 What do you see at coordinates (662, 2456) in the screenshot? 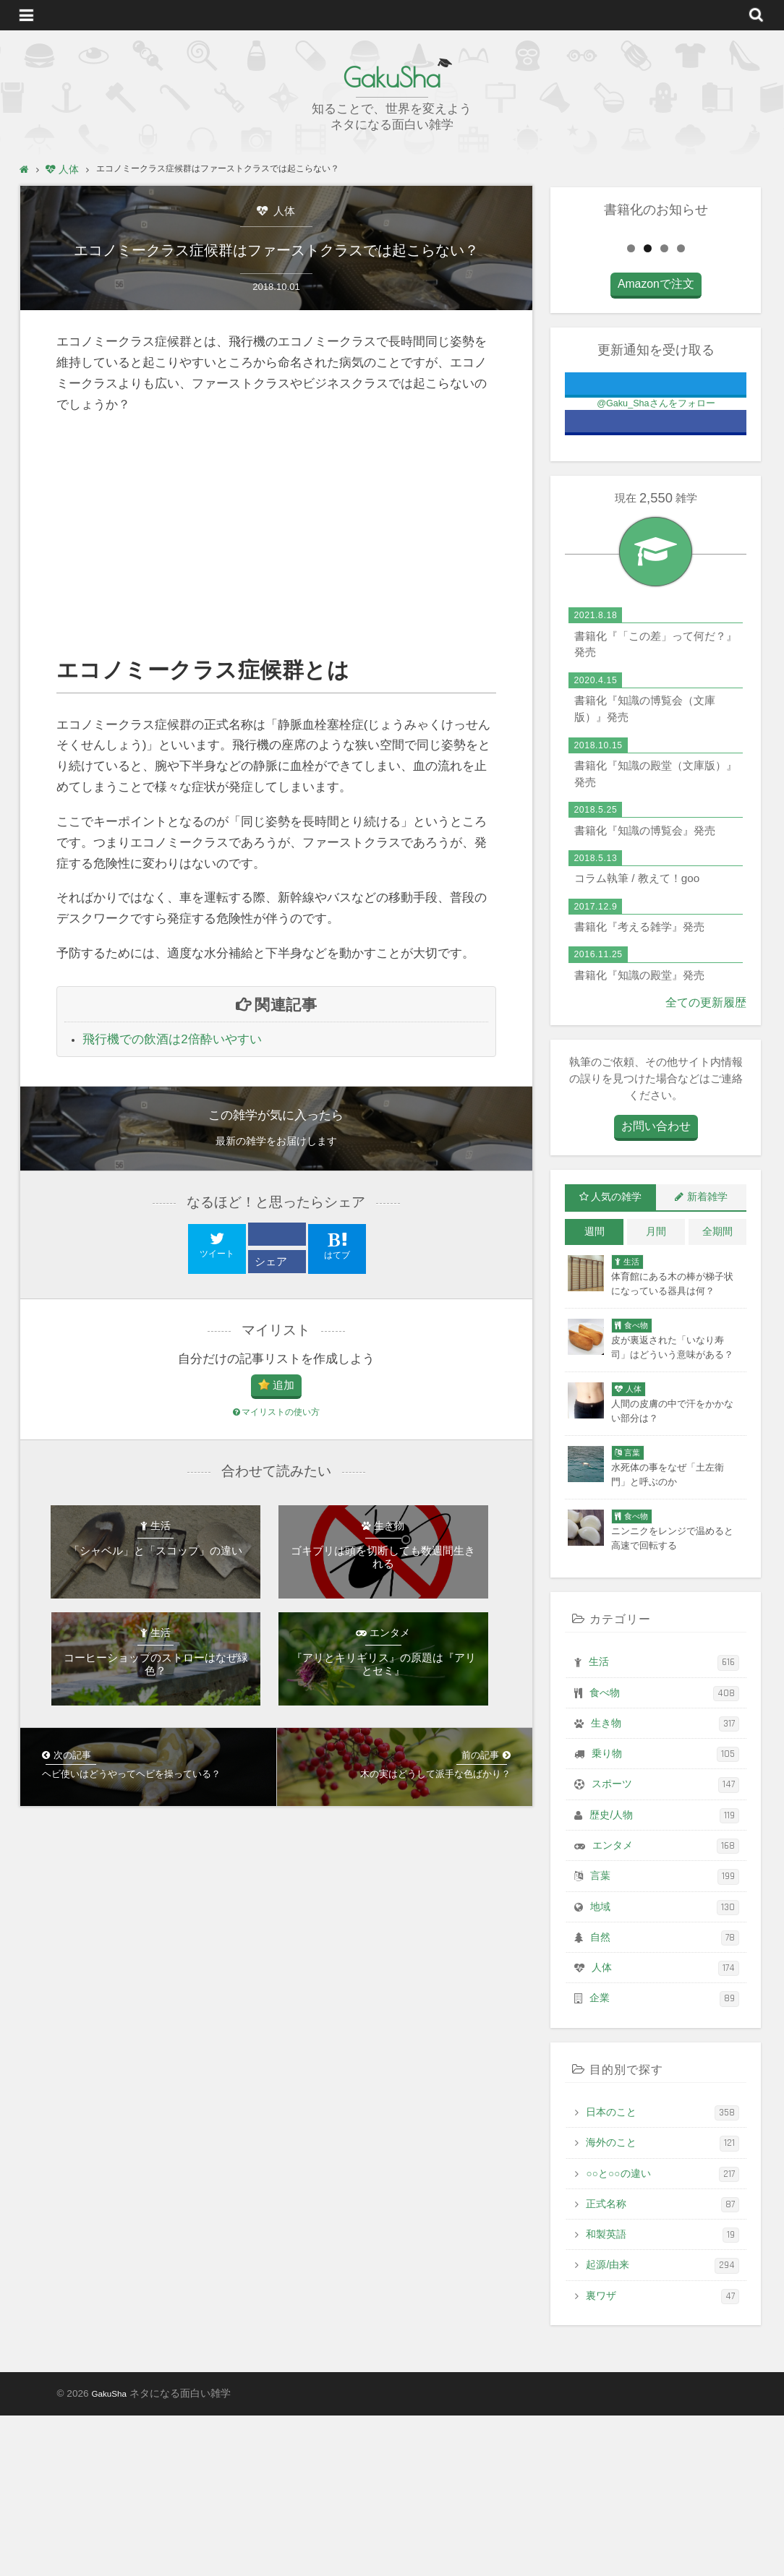
I see `裏ワザ` at bounding box center [662, 2456].